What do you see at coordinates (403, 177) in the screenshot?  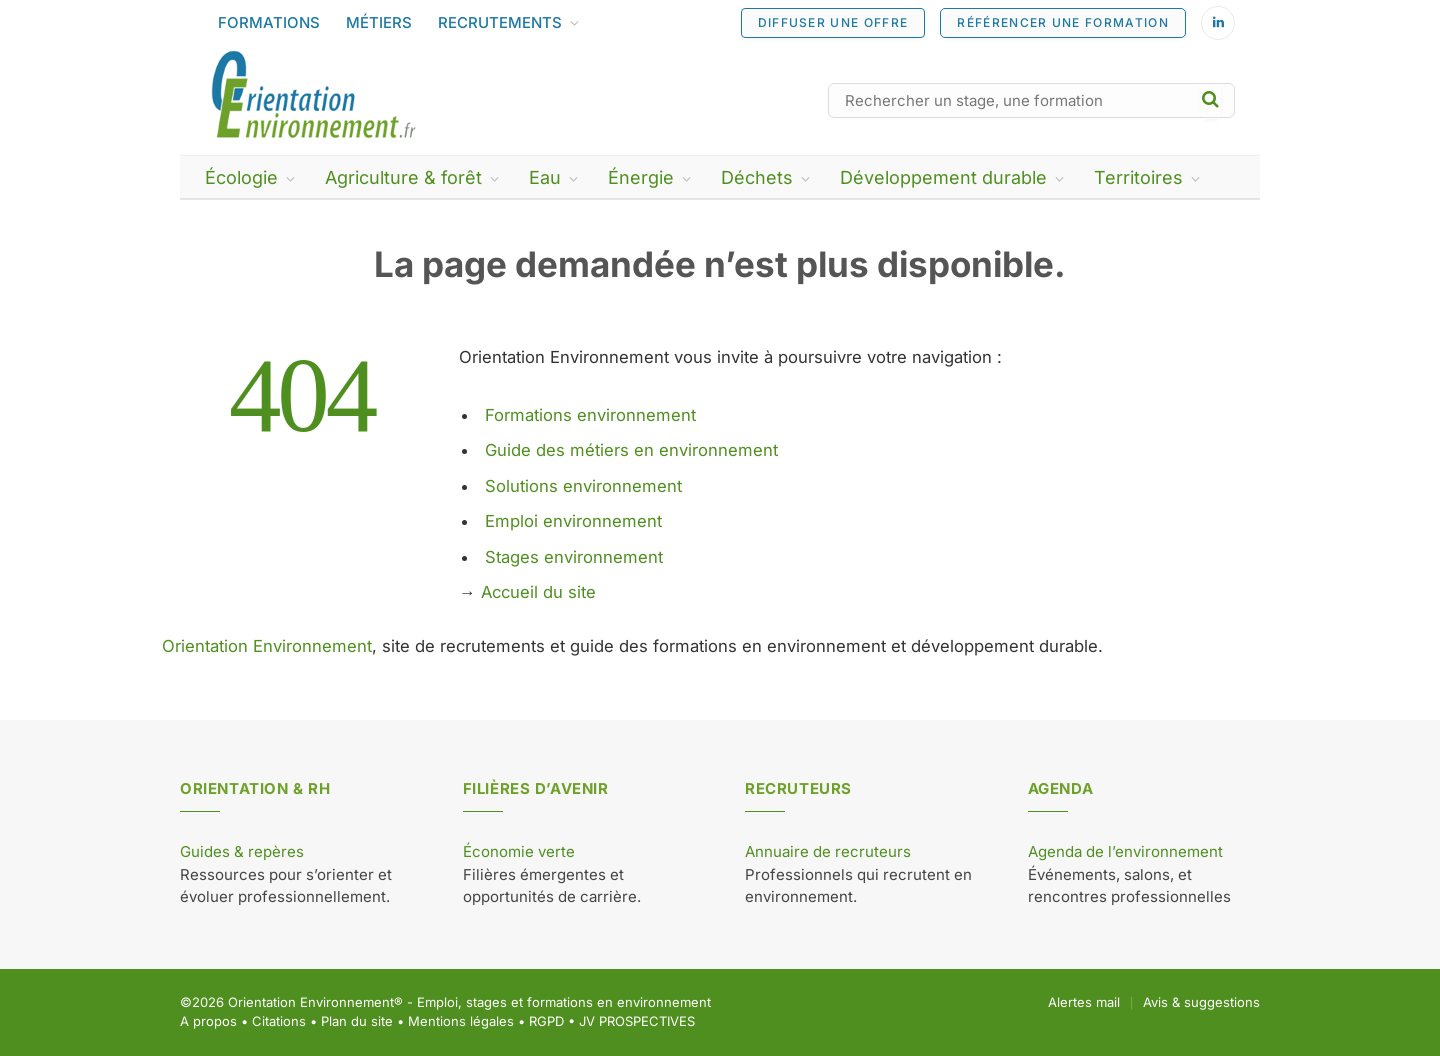 I see `Agriculture & forêt` at bounding box center [403, 177].